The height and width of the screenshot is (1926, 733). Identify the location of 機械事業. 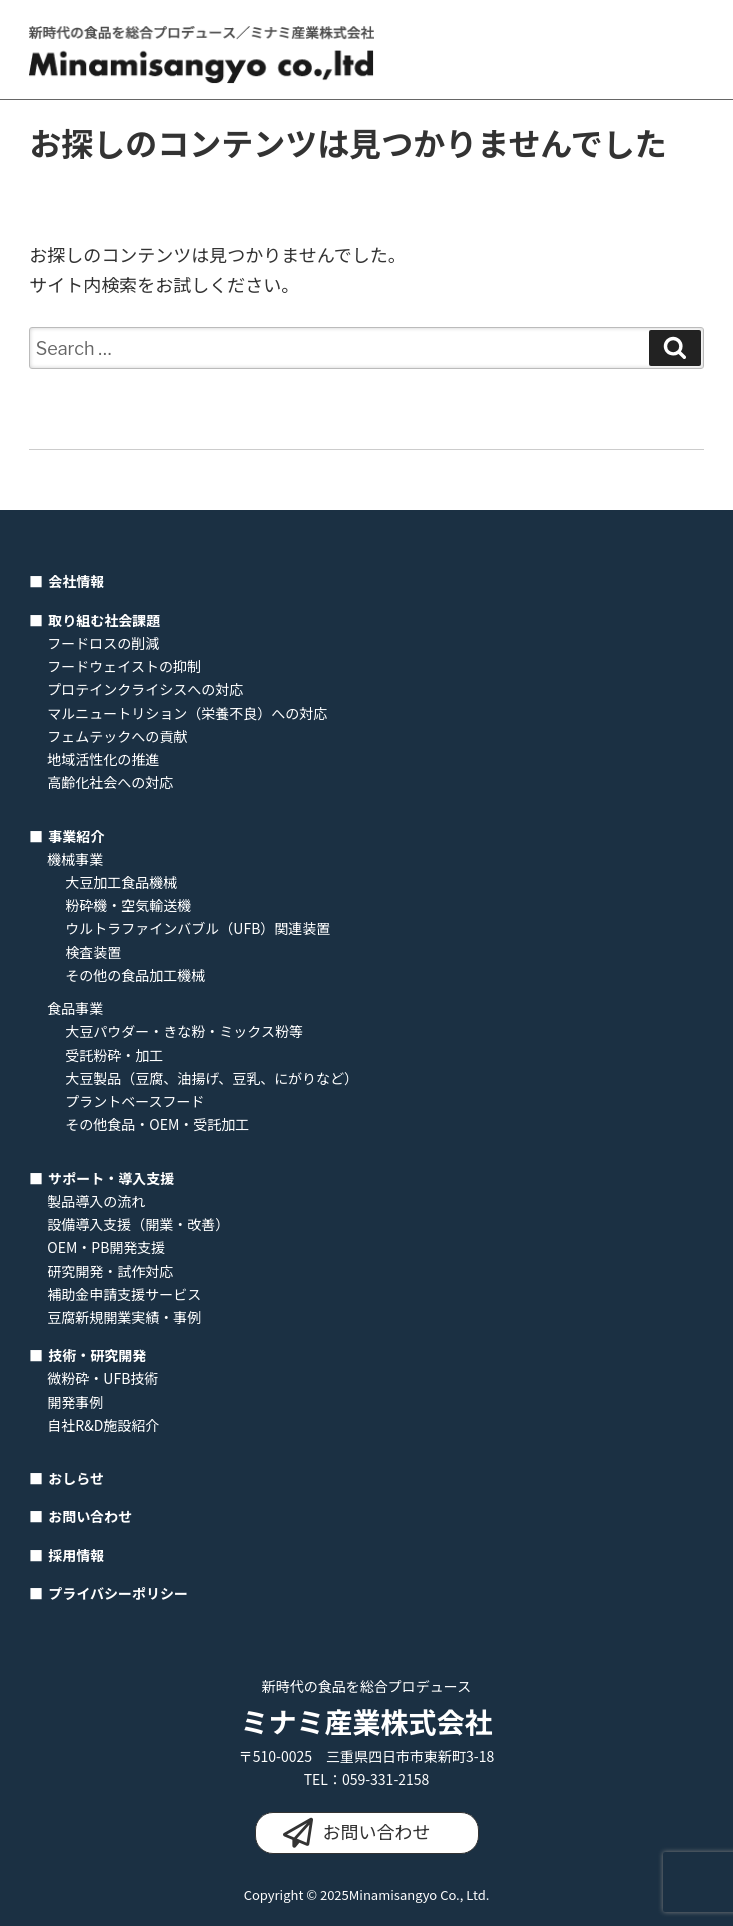
(75, 859).